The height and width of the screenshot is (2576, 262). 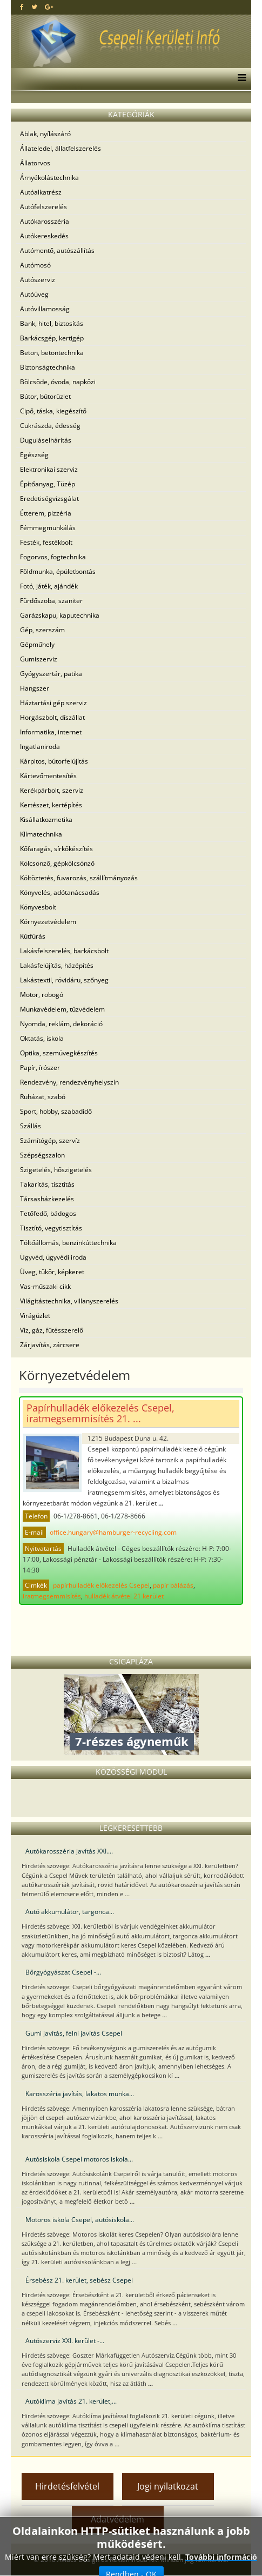 What do you see at coordinates (49, 586) in the screenshot?
I see `Fotó, játék, ajándék` at bounding box center [49, 586].